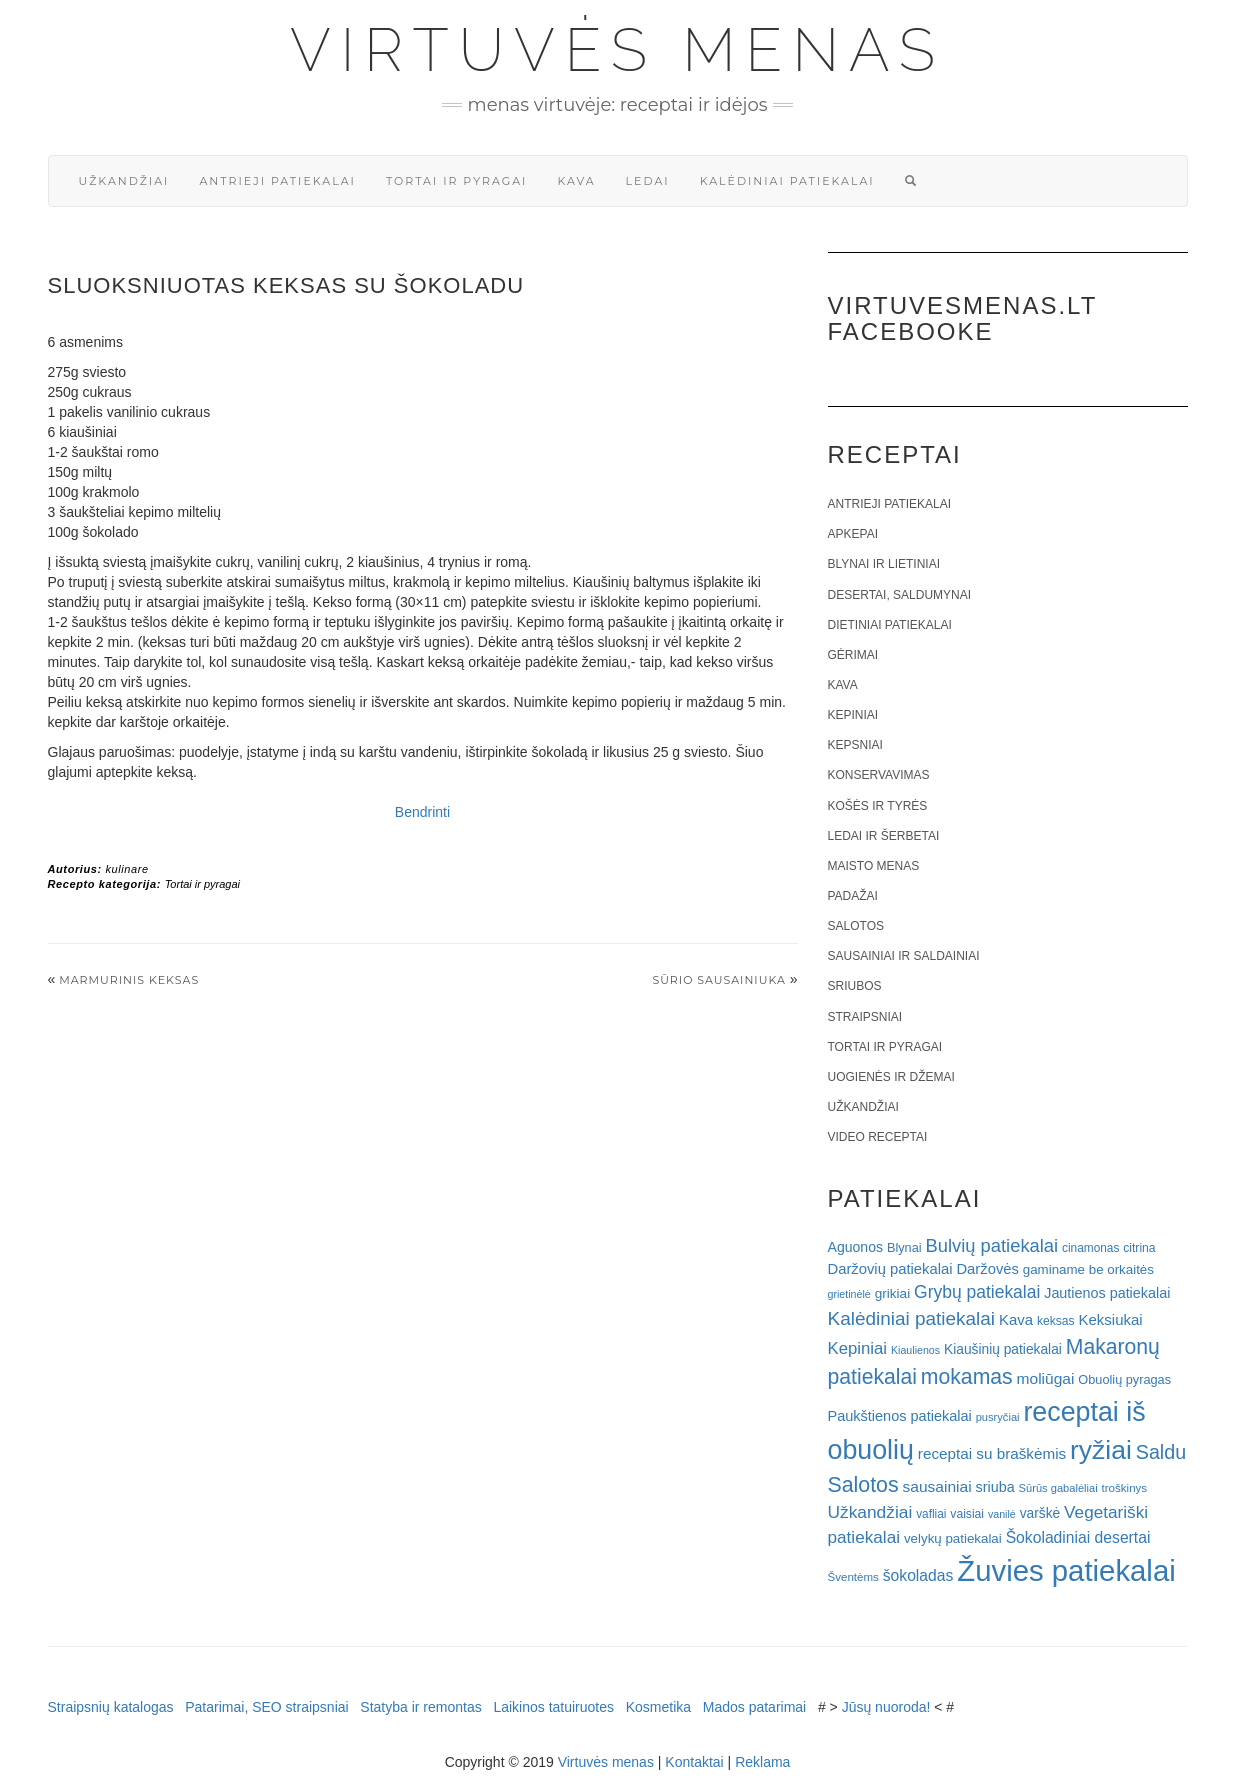 This screenshot has width=1235, height=1792. I want to click on Kava [Kava (30 elementų)], so click(1016, 1319).